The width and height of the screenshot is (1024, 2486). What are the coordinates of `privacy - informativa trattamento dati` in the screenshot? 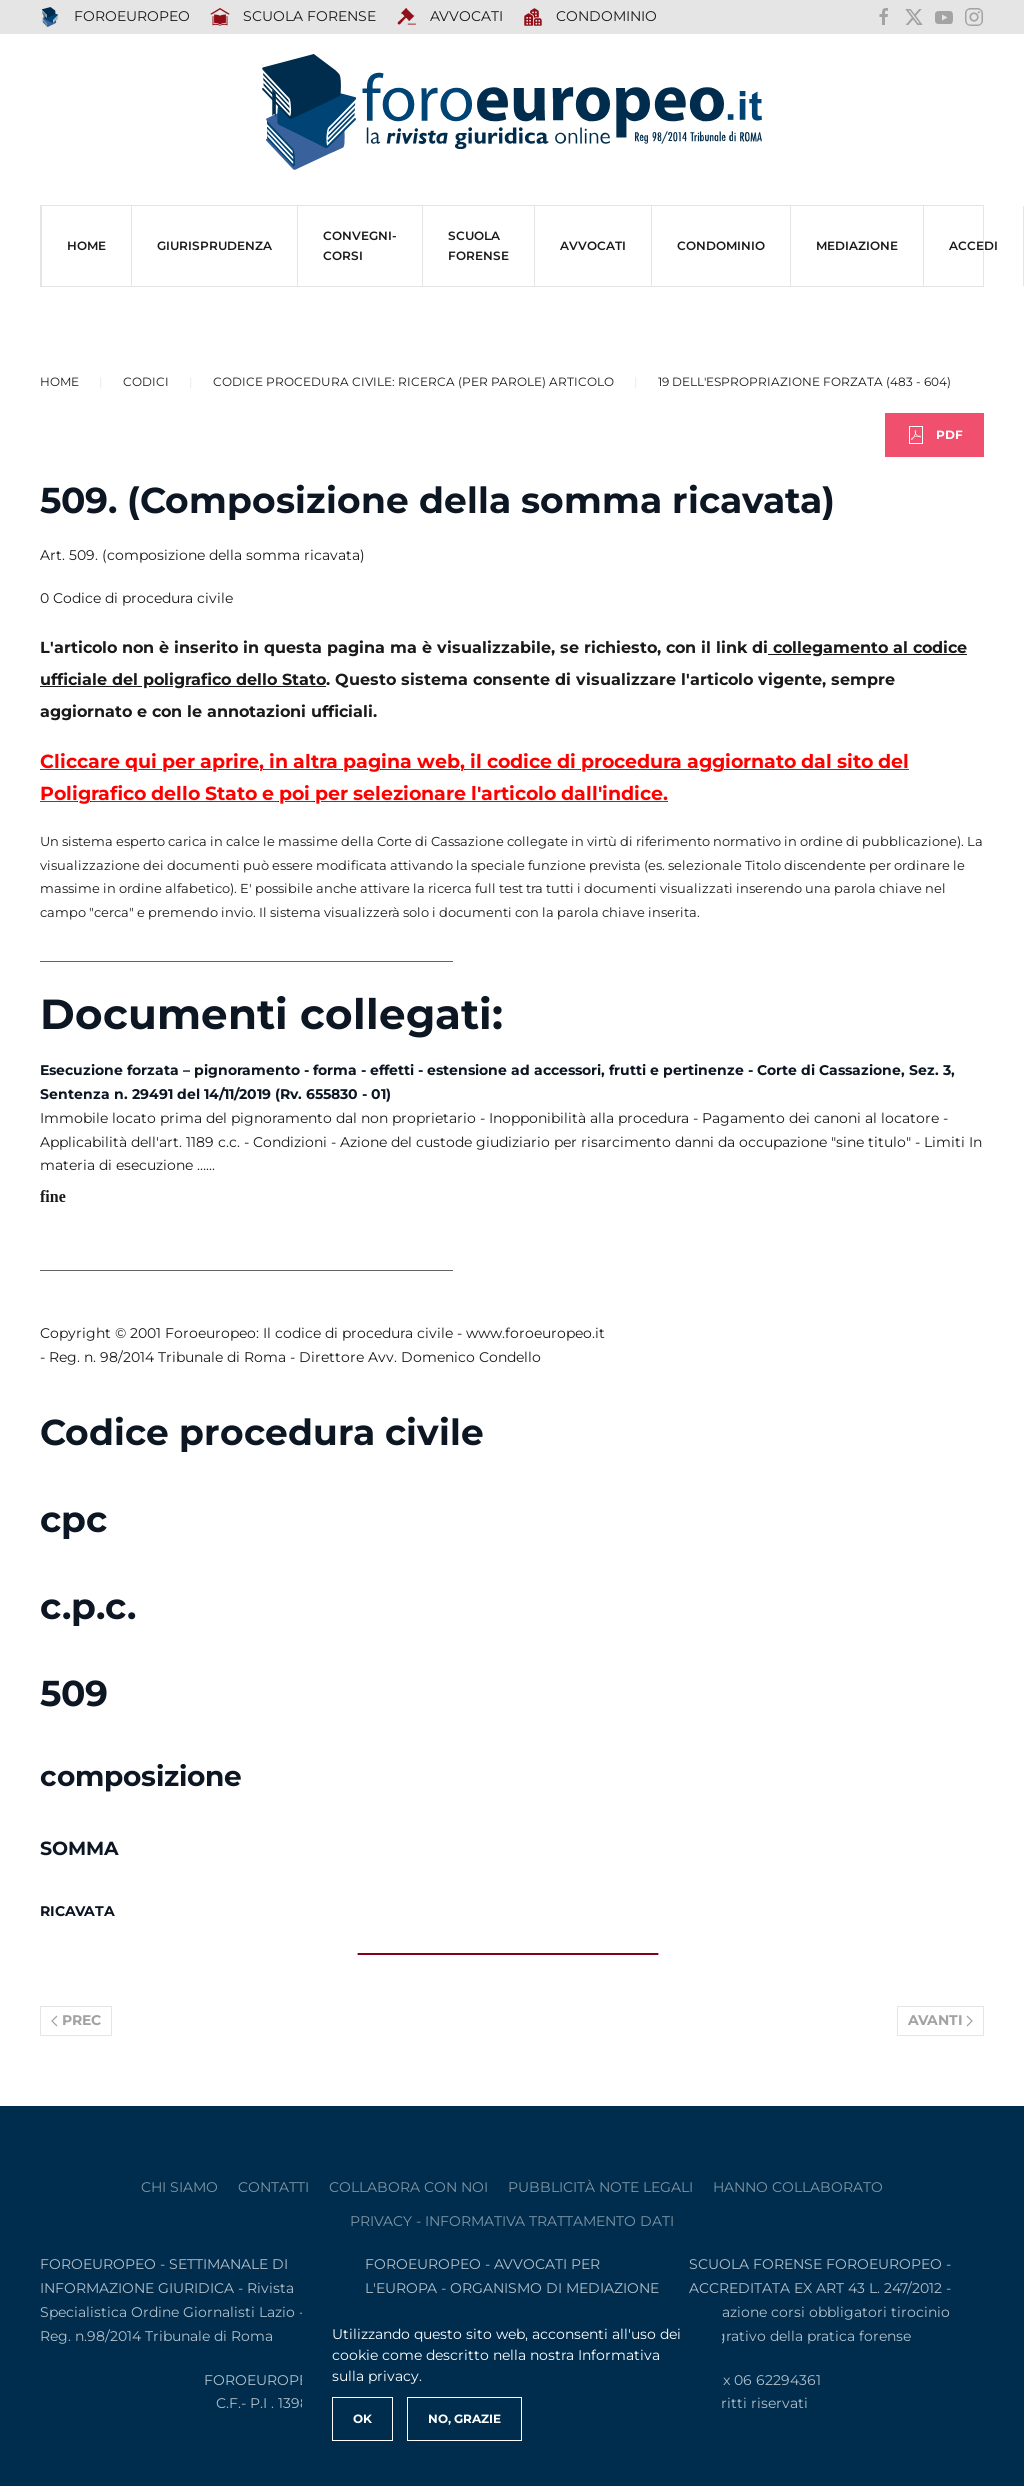 It's located at (512, 2221).